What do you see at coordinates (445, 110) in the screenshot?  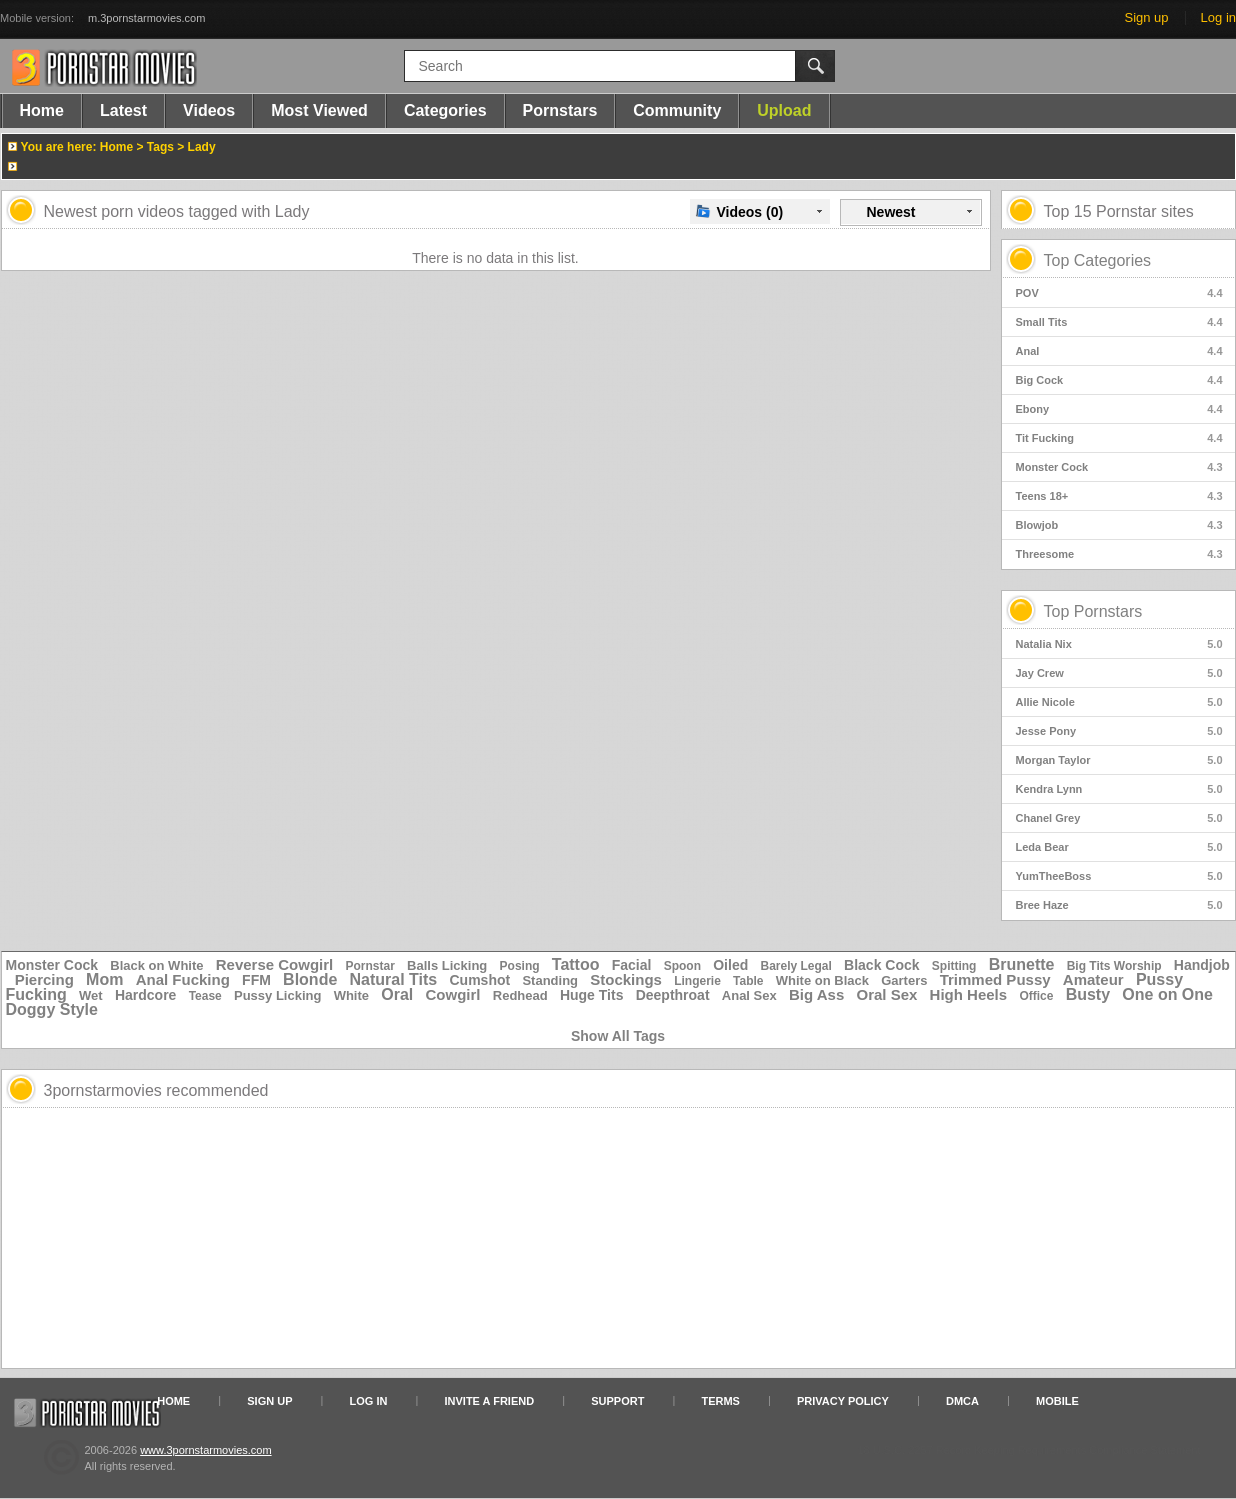 I see `Categories` at bounding box center [445, 110].